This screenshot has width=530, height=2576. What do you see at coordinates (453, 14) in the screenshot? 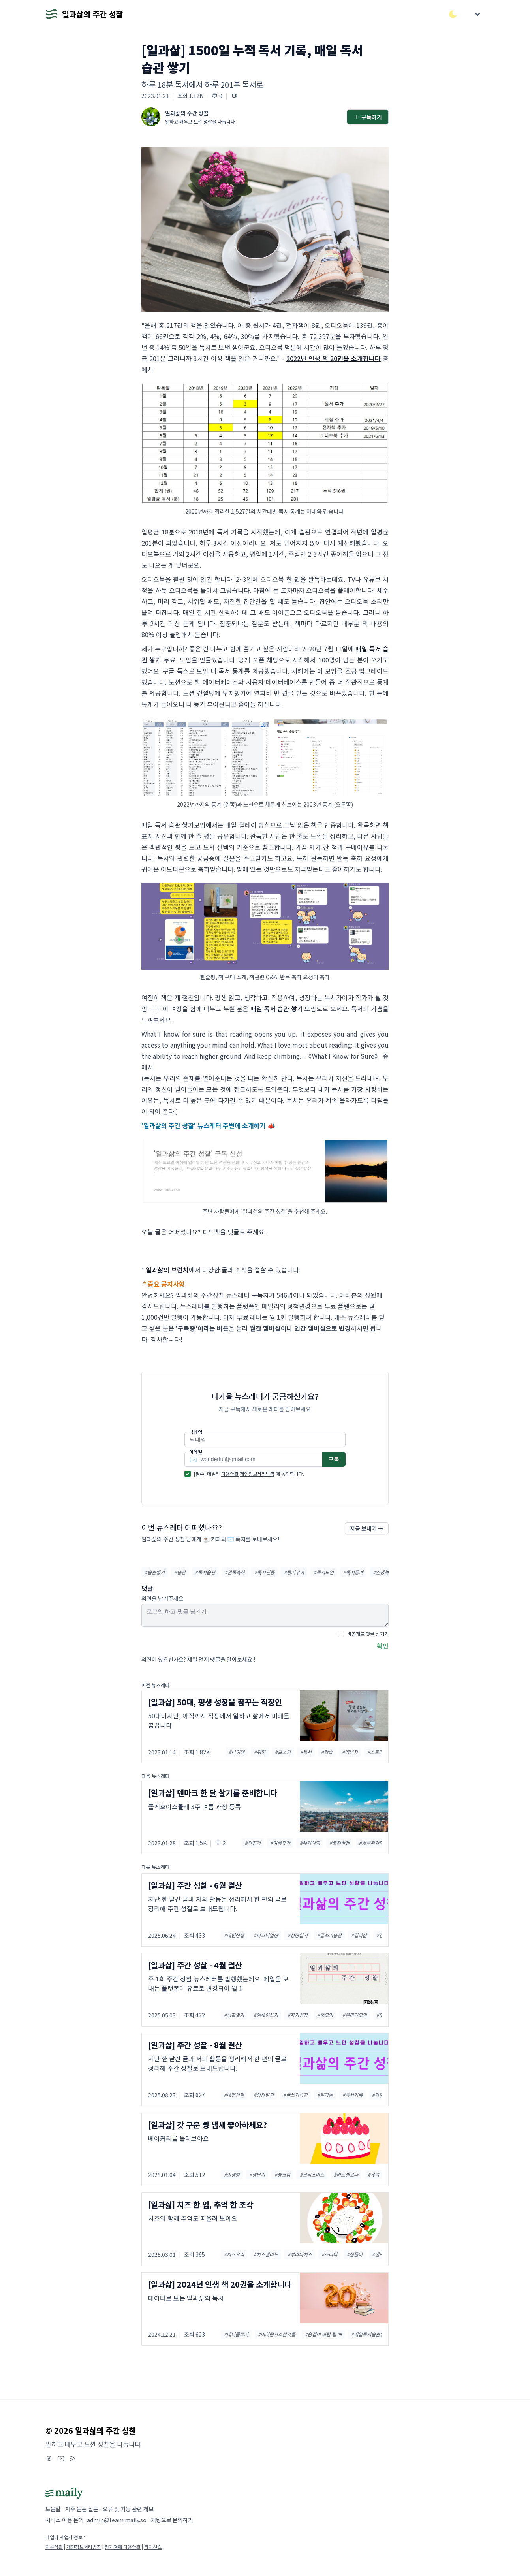
I see `[다크/라이트 모드 전환]` at bounding box center [453, 14].